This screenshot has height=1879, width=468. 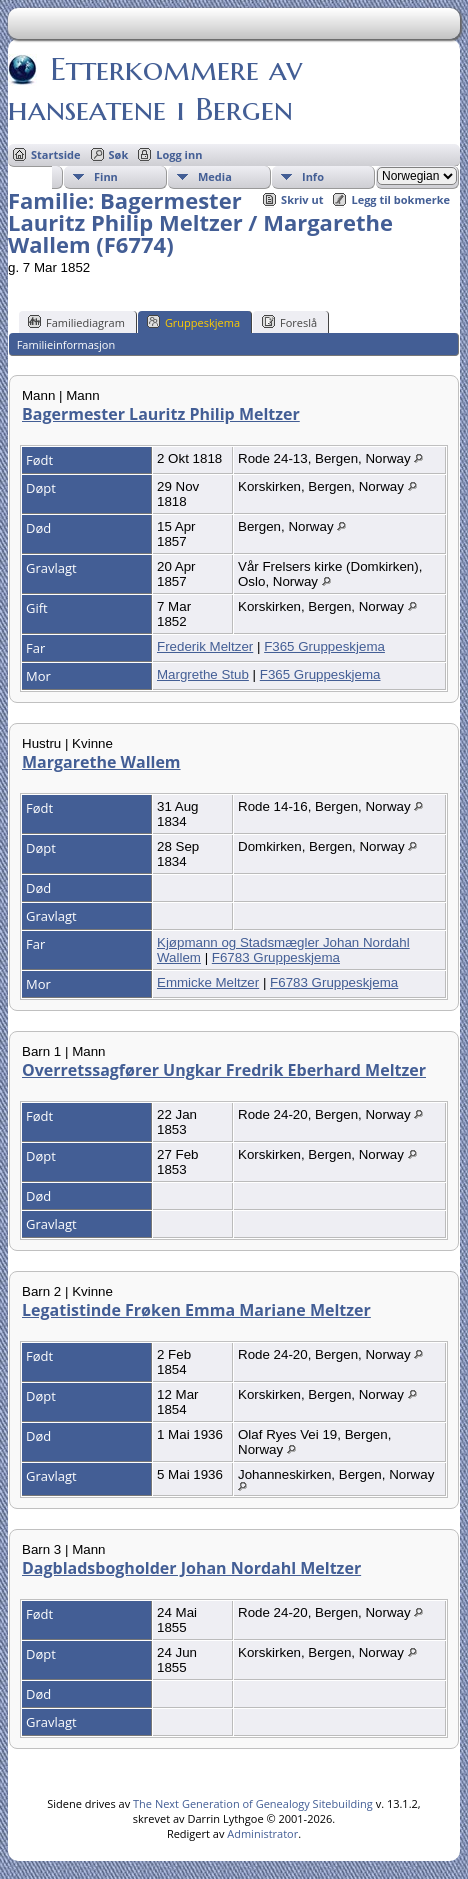 What do you see at coordinates (324, 646) in the screenshot?
I see `F365 Gruppeskjema` at bounding box center [324, 646].